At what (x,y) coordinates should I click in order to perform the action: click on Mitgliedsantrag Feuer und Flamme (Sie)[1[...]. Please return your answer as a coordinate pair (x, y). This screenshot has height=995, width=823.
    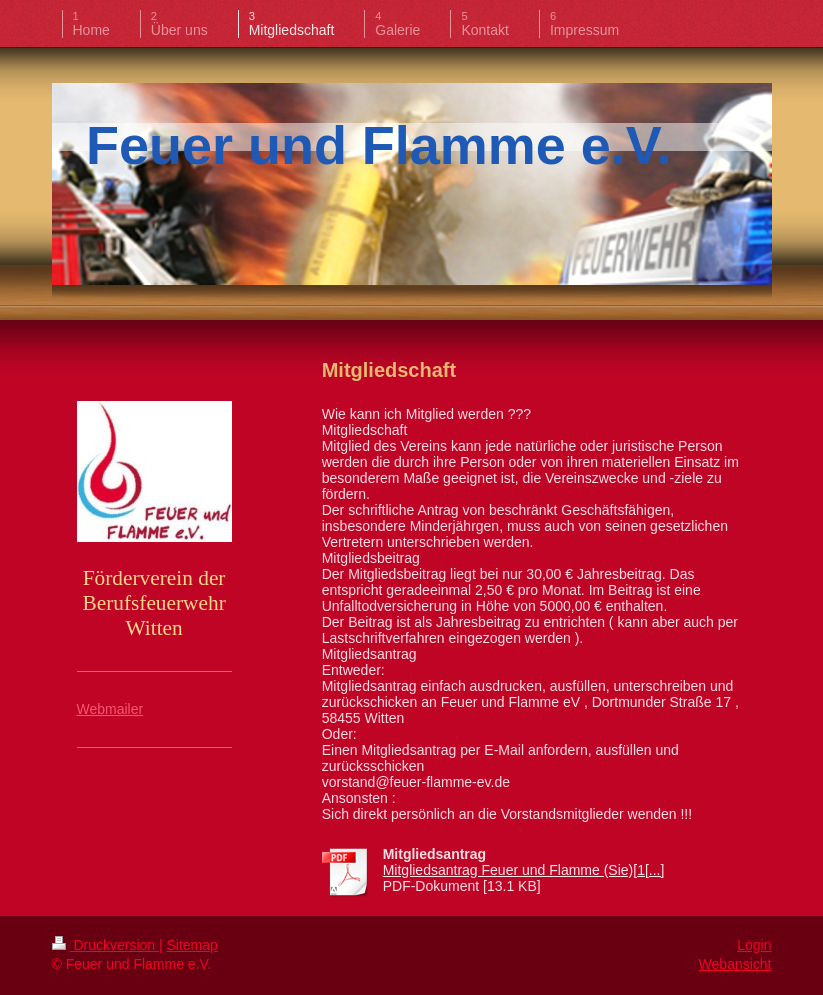
    Looking at the image, I should click on (524, 870).